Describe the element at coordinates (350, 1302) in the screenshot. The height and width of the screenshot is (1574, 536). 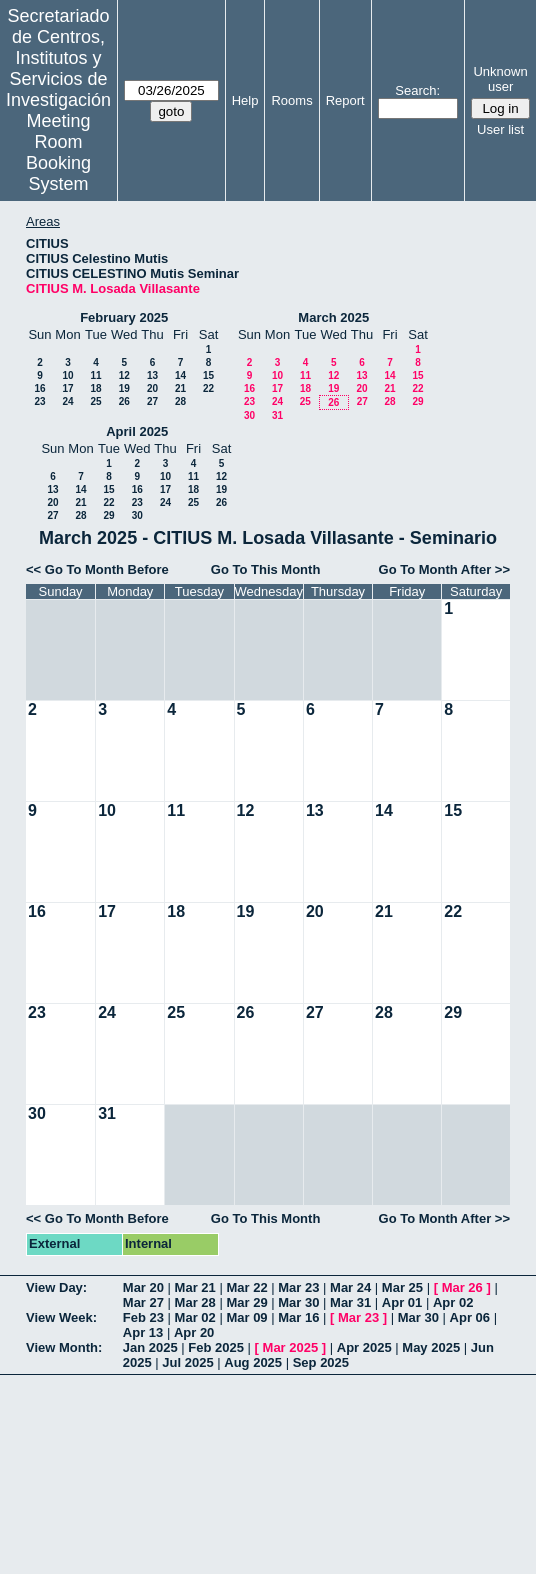
I see `Mar 31` at that location.